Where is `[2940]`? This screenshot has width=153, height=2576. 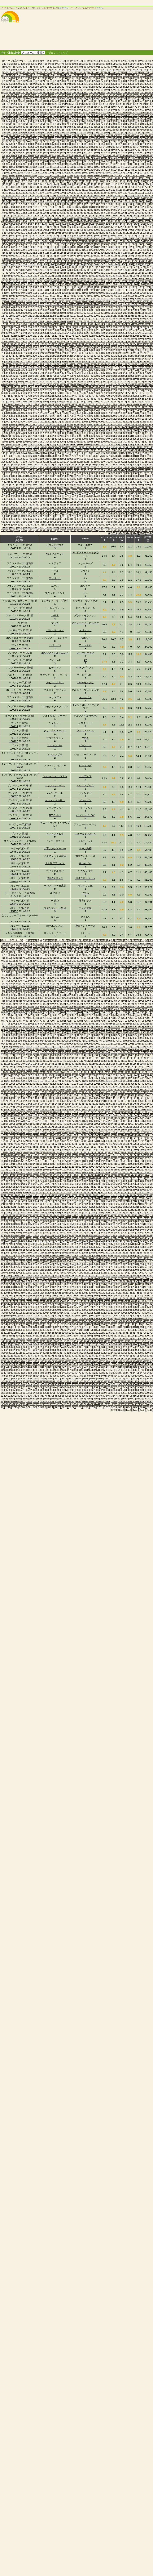 [2940] is located at coordinates (90, 424).